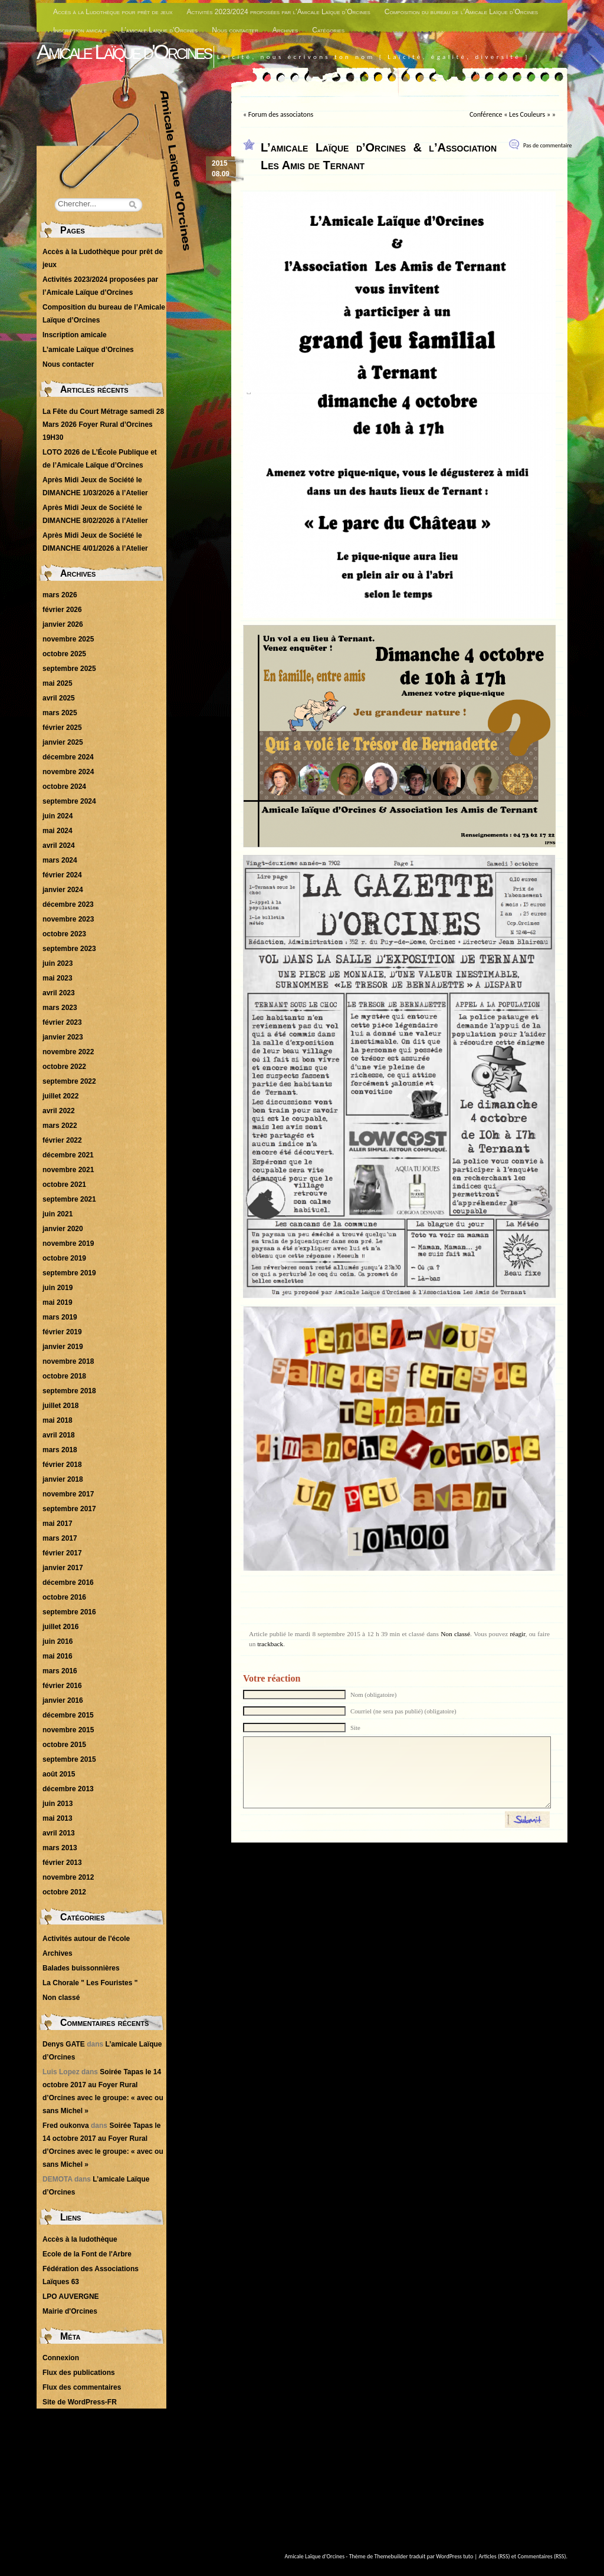 The width and height of the screenshot is (604, 2576). Describe the element at coordinates (68, 1361) in the screenshot. I see `novembre 2018` at that location.